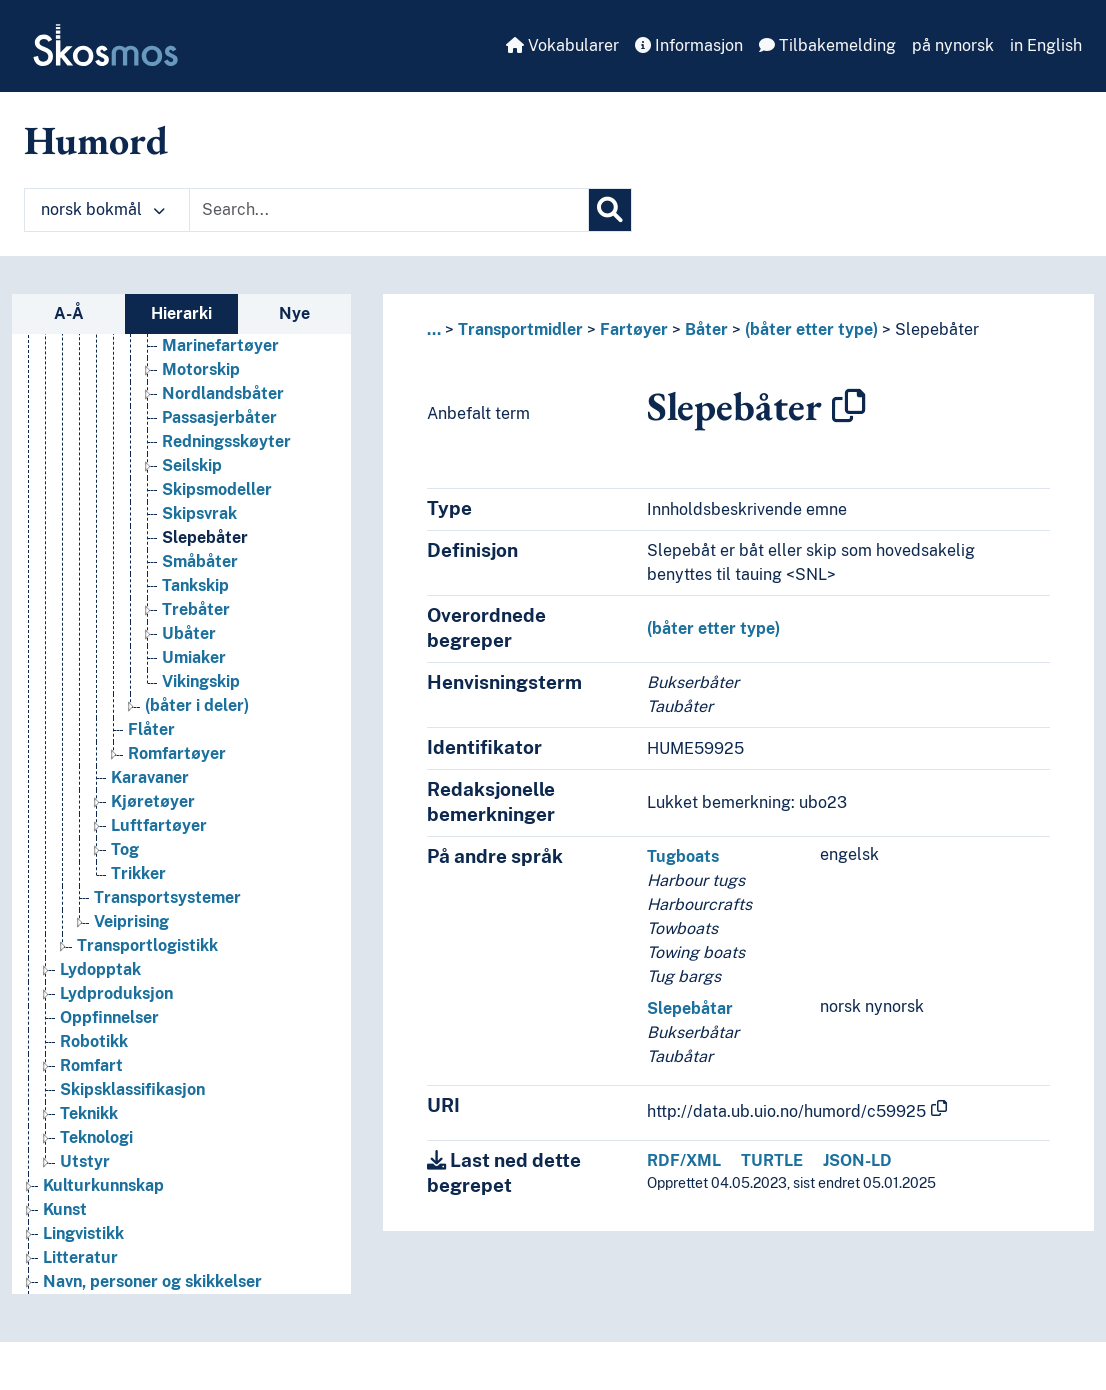 Image resolution: width=1106 pixels, height=1390 pixels. What do you see at coordinates (151, 729) in the screenshot?
I see `Flåter [Go to the concept page]` at bounding box center [151, 729].